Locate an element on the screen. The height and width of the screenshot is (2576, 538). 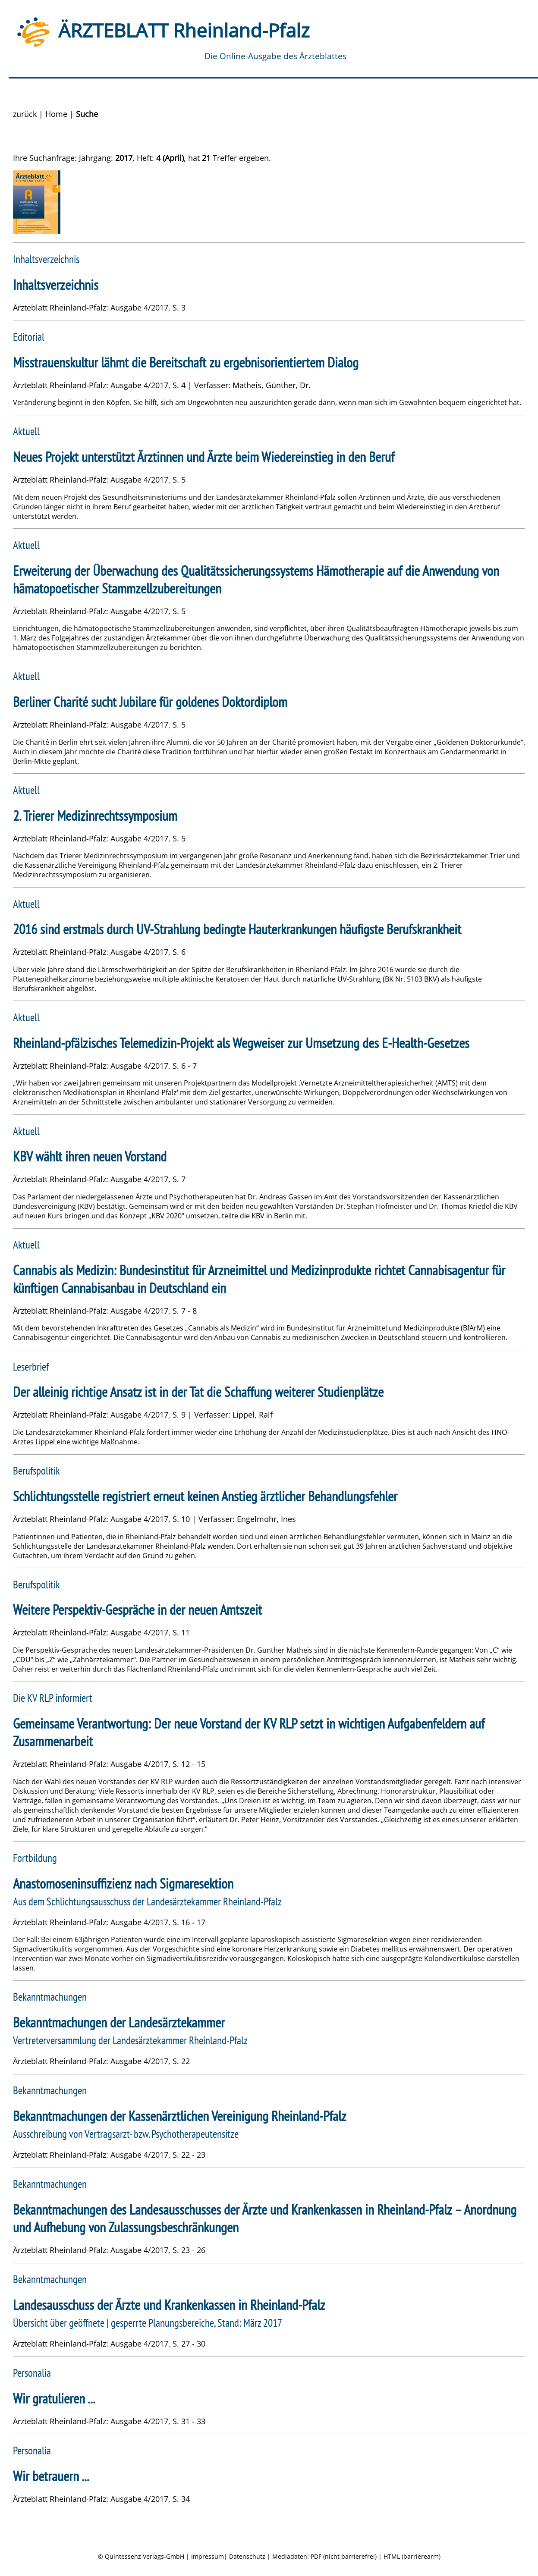
HTML (barrierearm) is located at coordinates (412, 2556).